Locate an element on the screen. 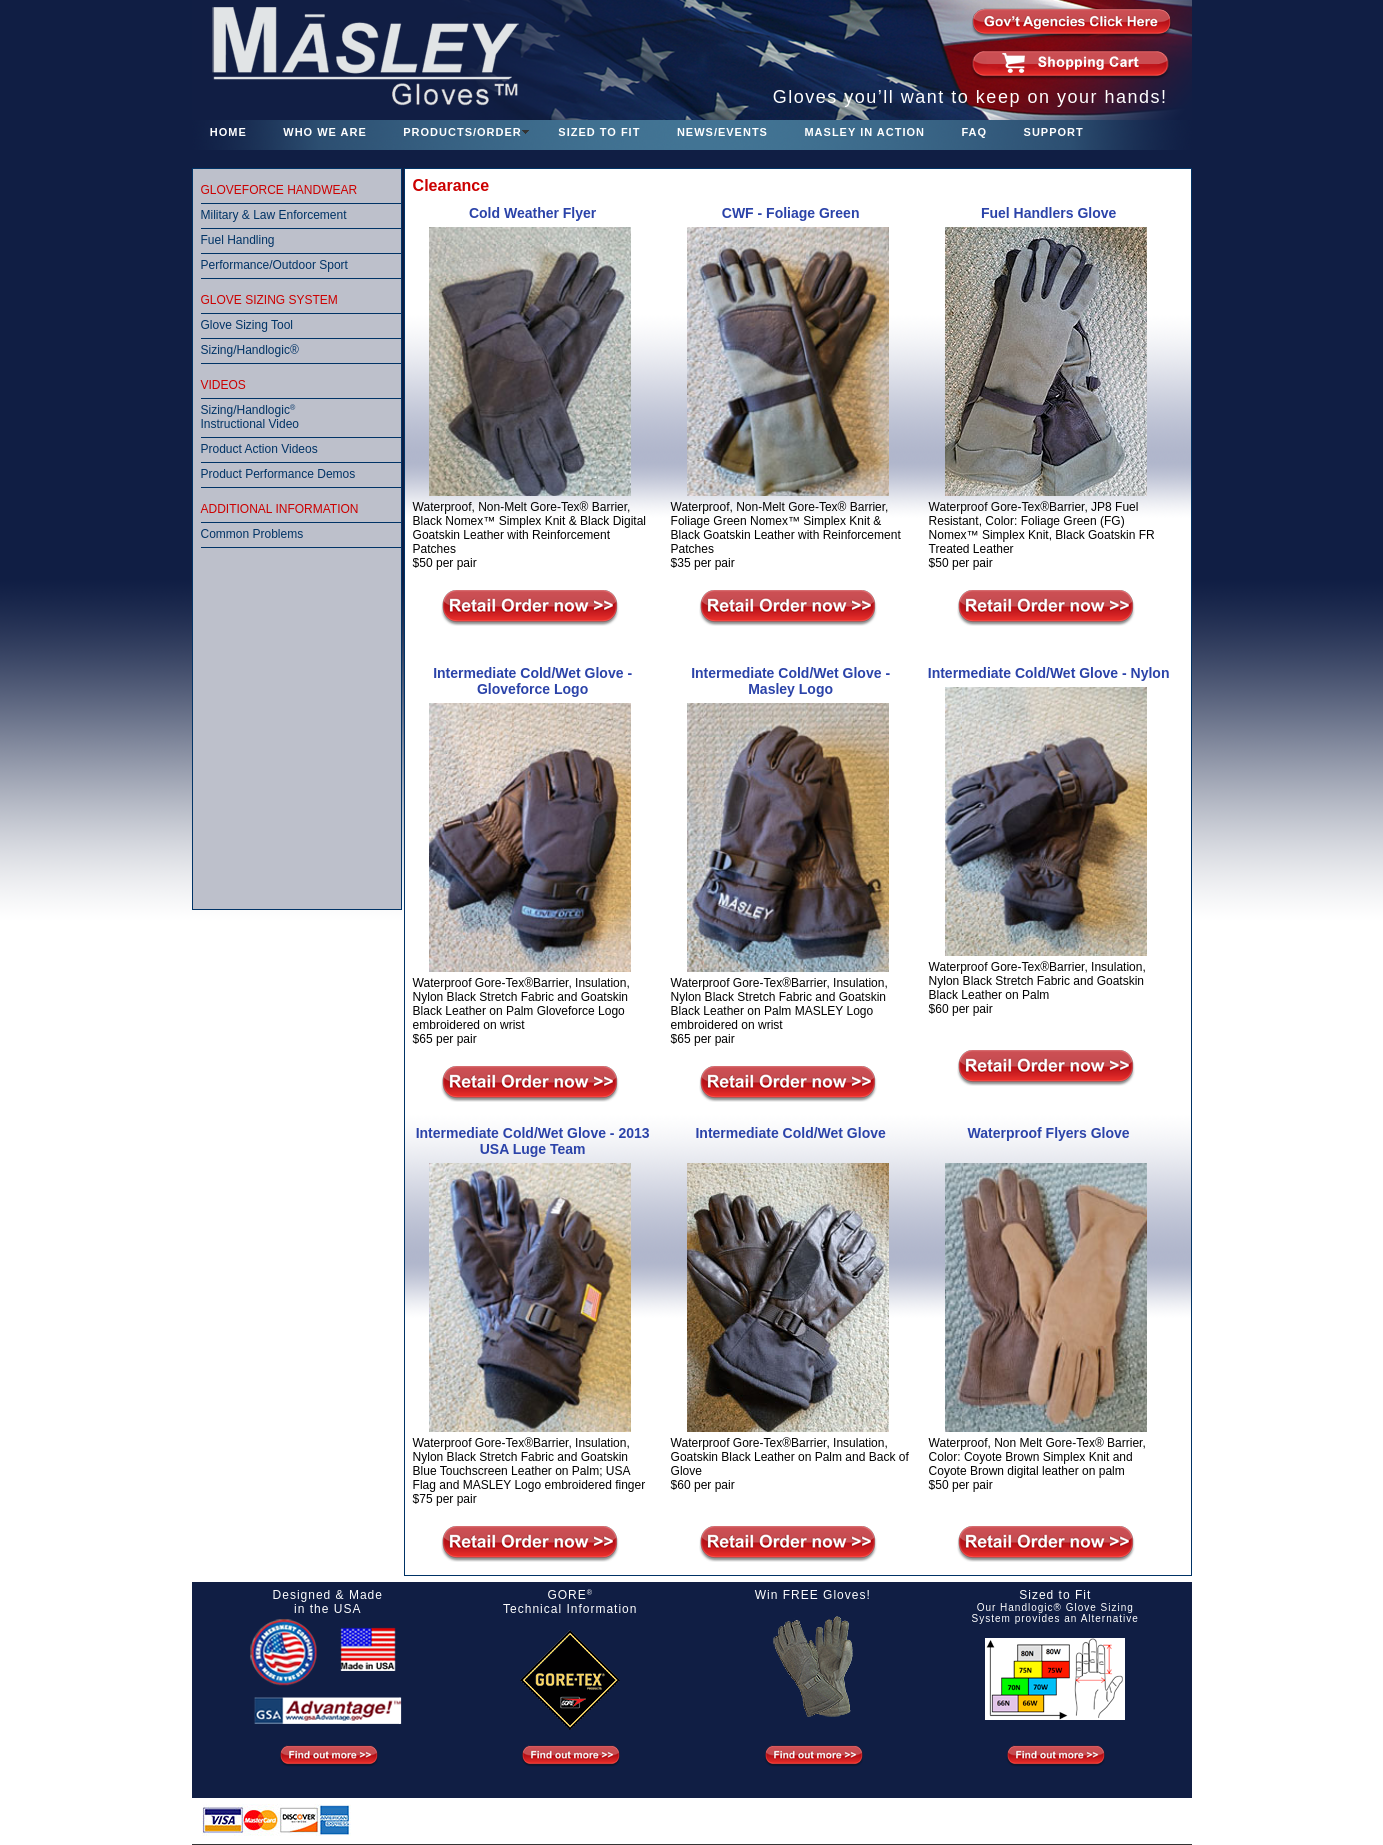  Product Performance Demos is located at coordinates (278, 474).